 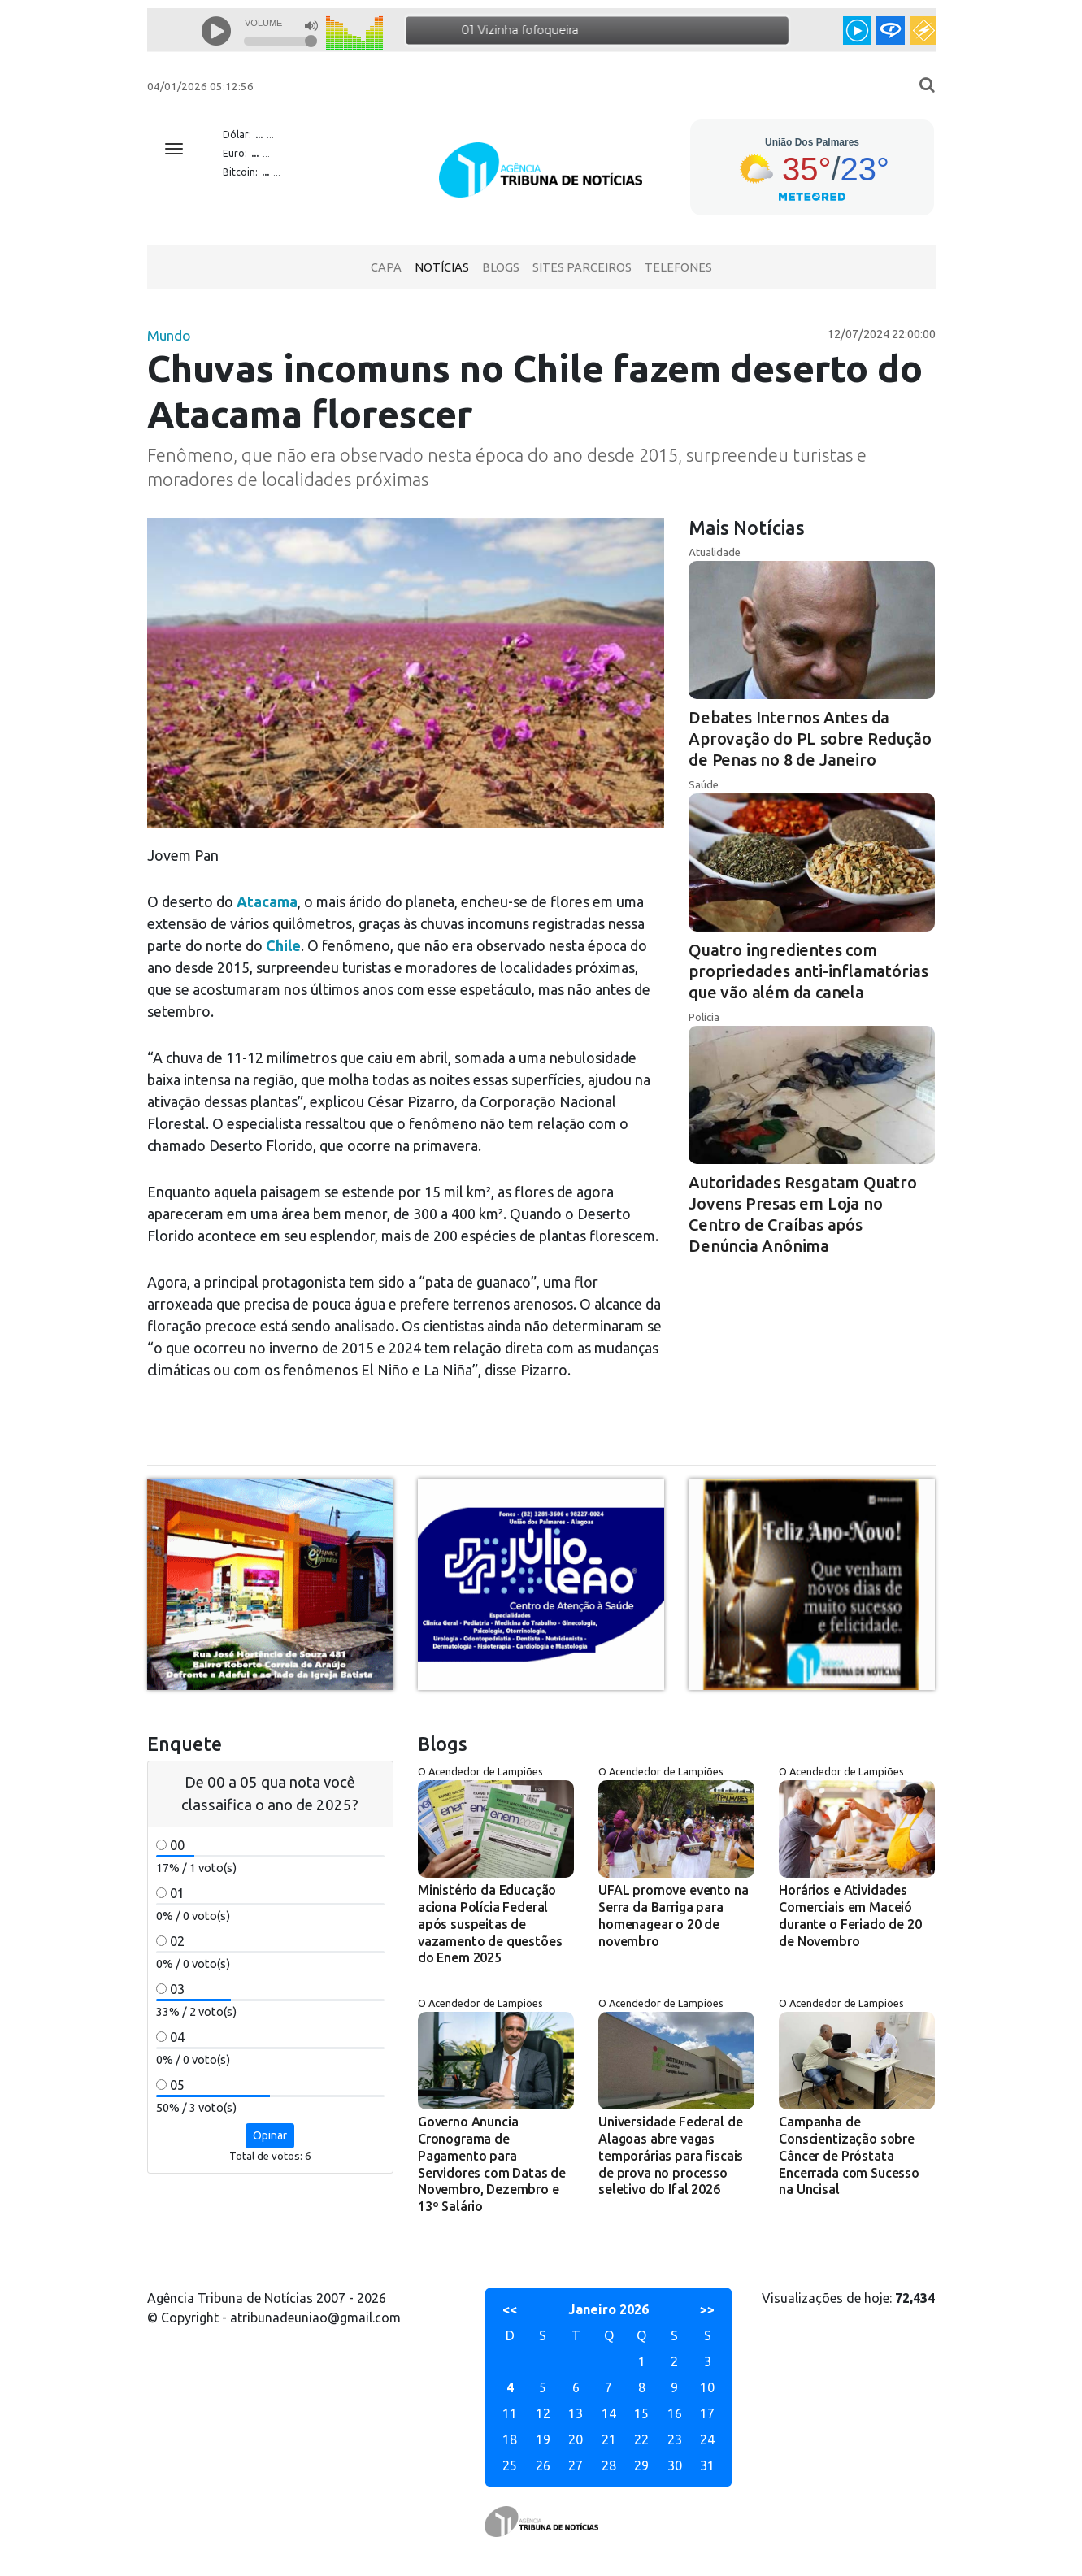 I want to click on [Toggle navigation], so click(x=174, y=149).